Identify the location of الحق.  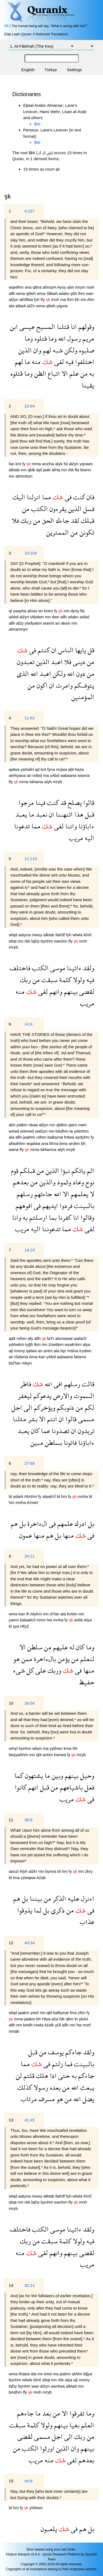
(47, 520).